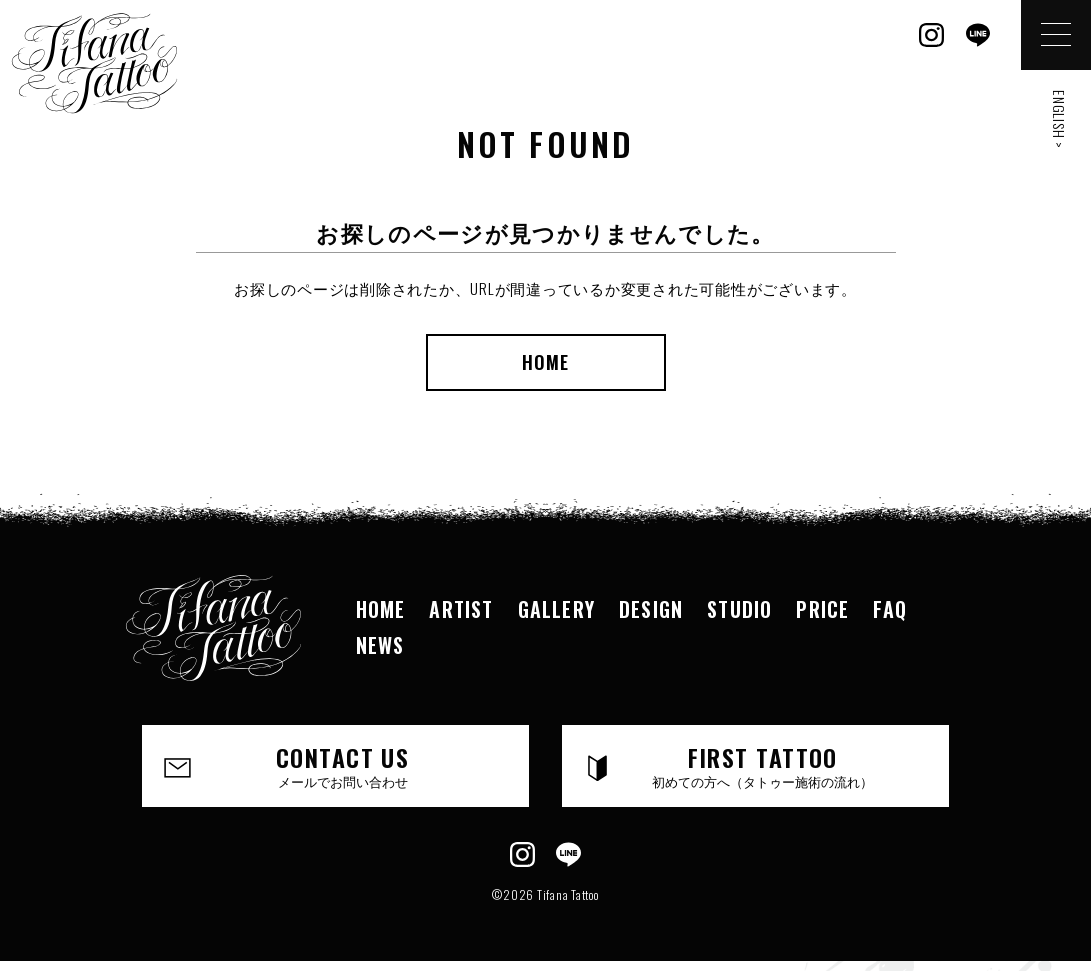 This screenshot has height=971, width=1091. What do you see at coordinates (556, 609) in the screenshot?
I see `GALLERY` at bounding box center [556, 609].